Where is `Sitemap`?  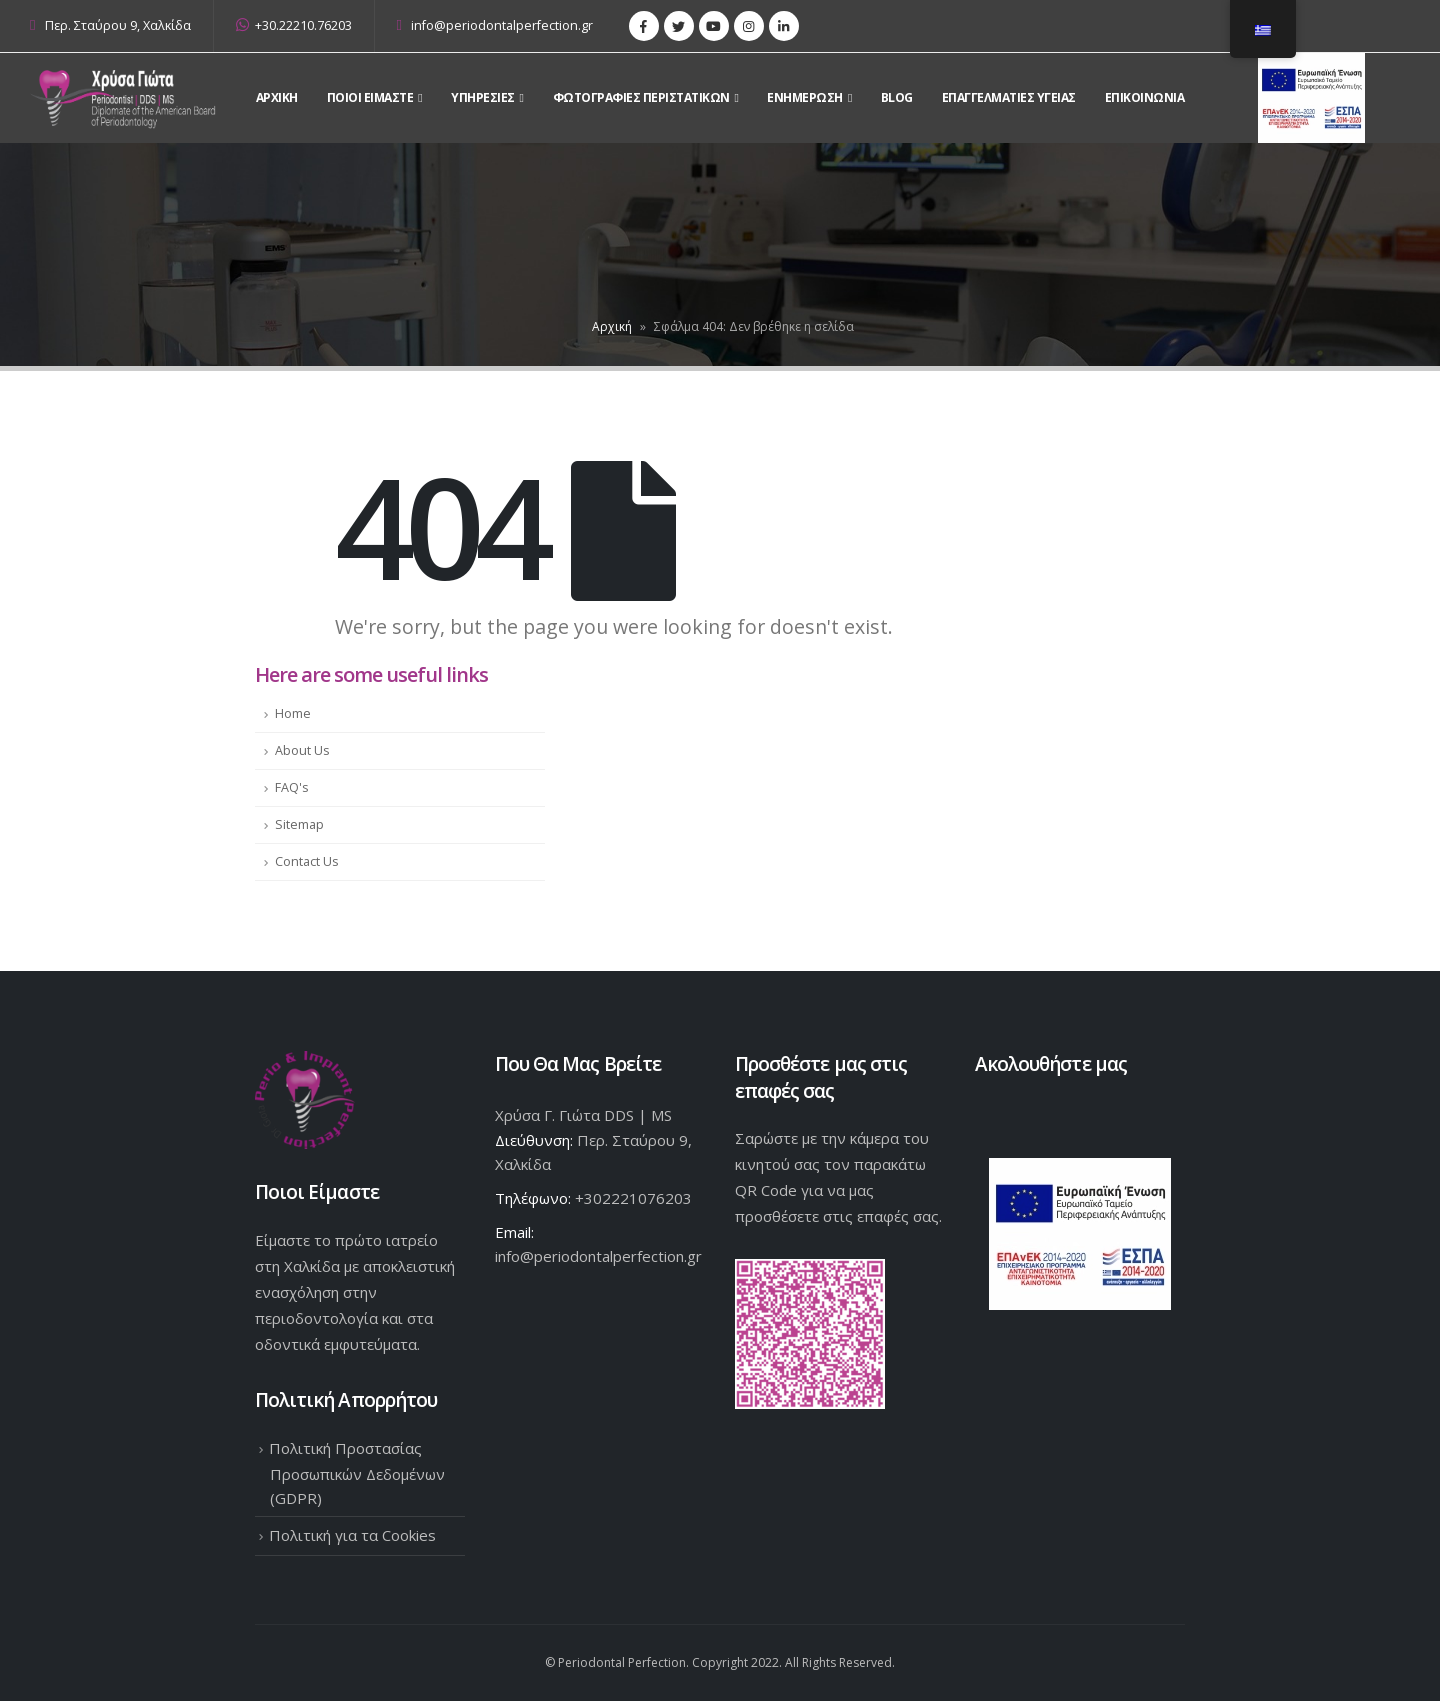
Sitemap is located at coordinates (299, 824).